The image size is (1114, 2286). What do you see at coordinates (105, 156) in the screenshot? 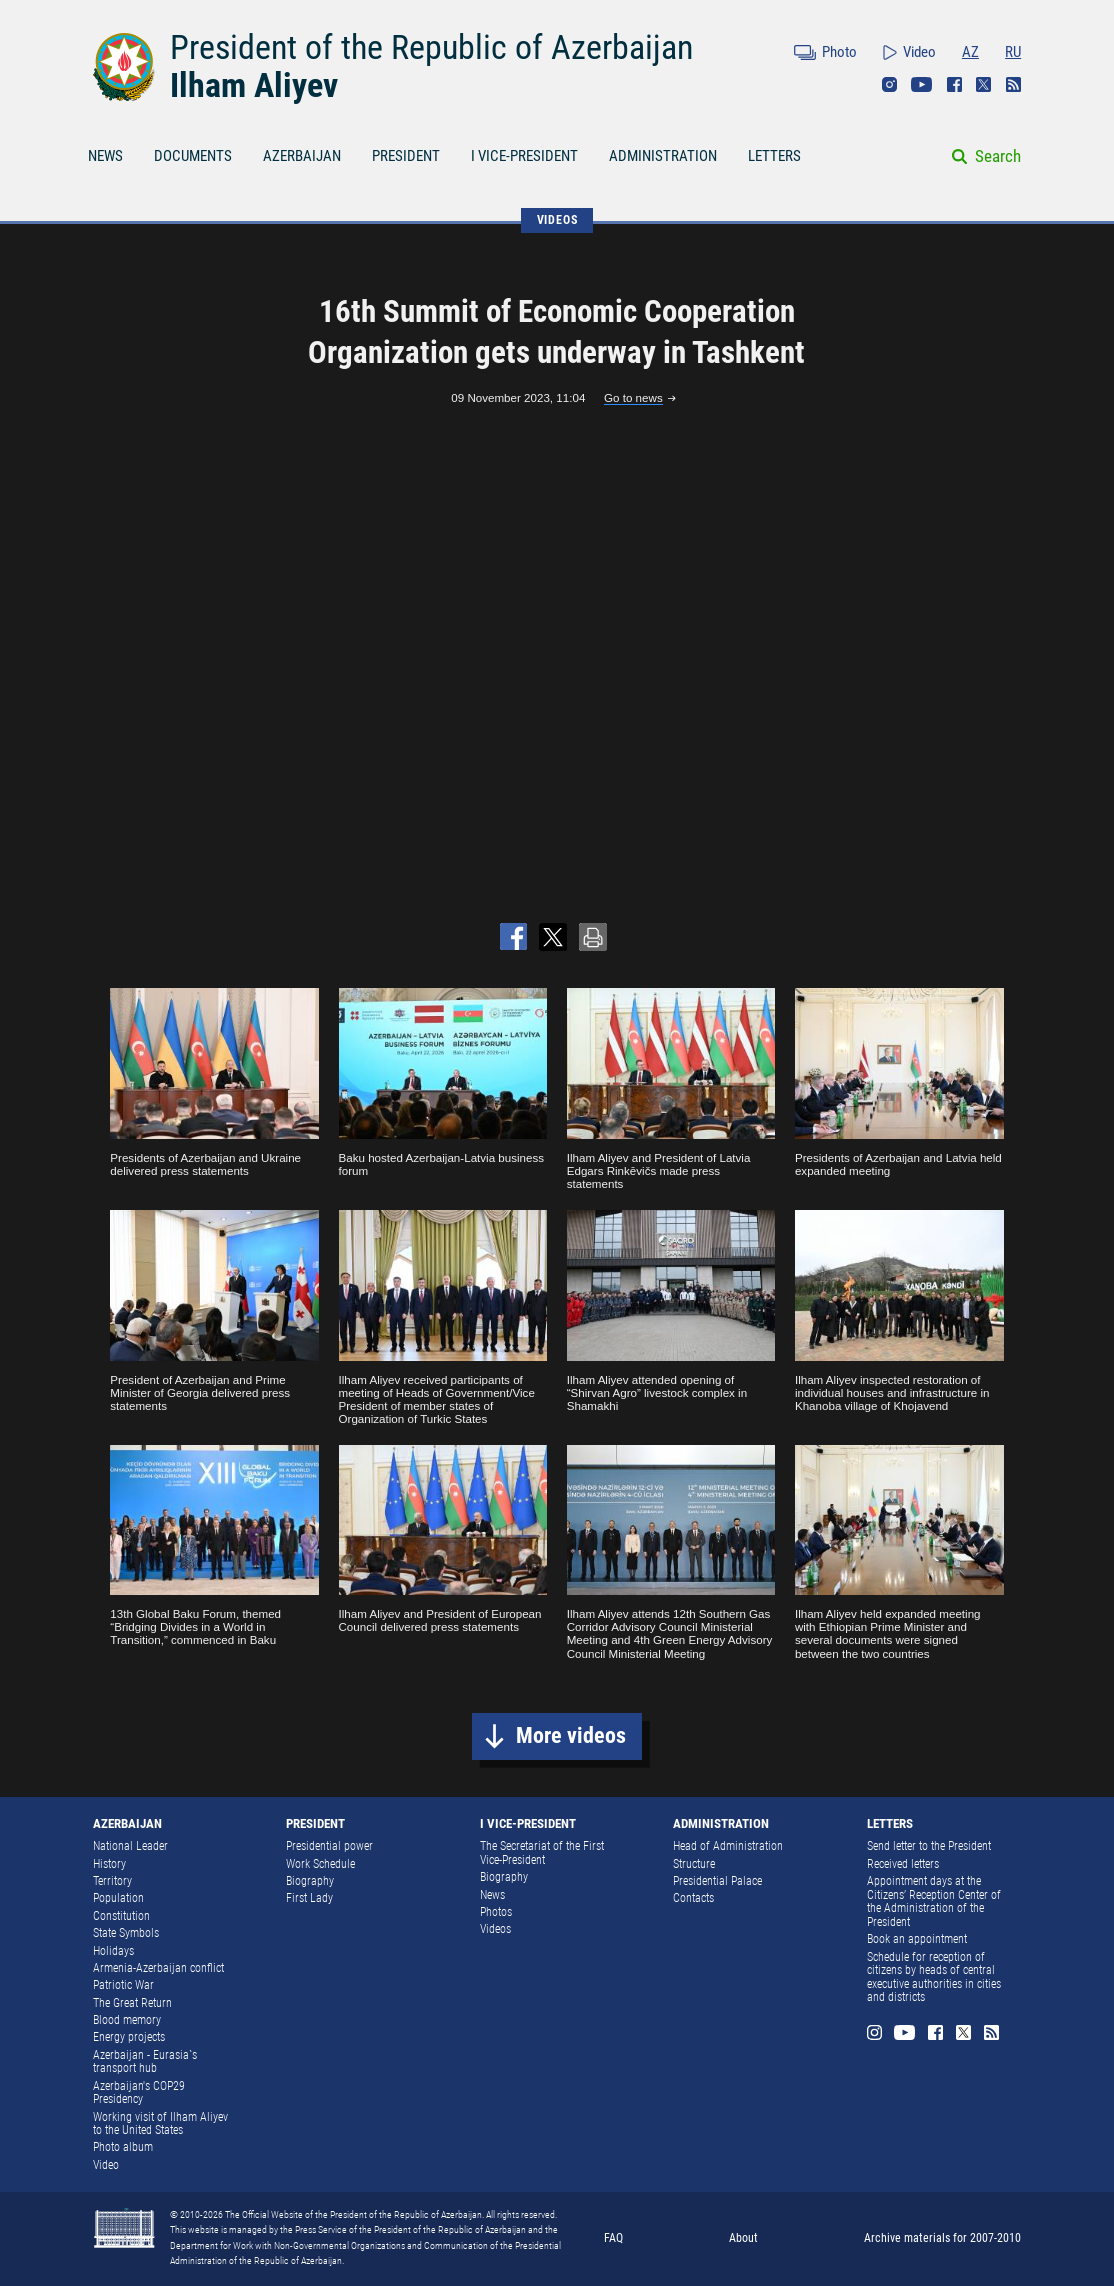
I see `NEWS` at bounding box center [105, 156].